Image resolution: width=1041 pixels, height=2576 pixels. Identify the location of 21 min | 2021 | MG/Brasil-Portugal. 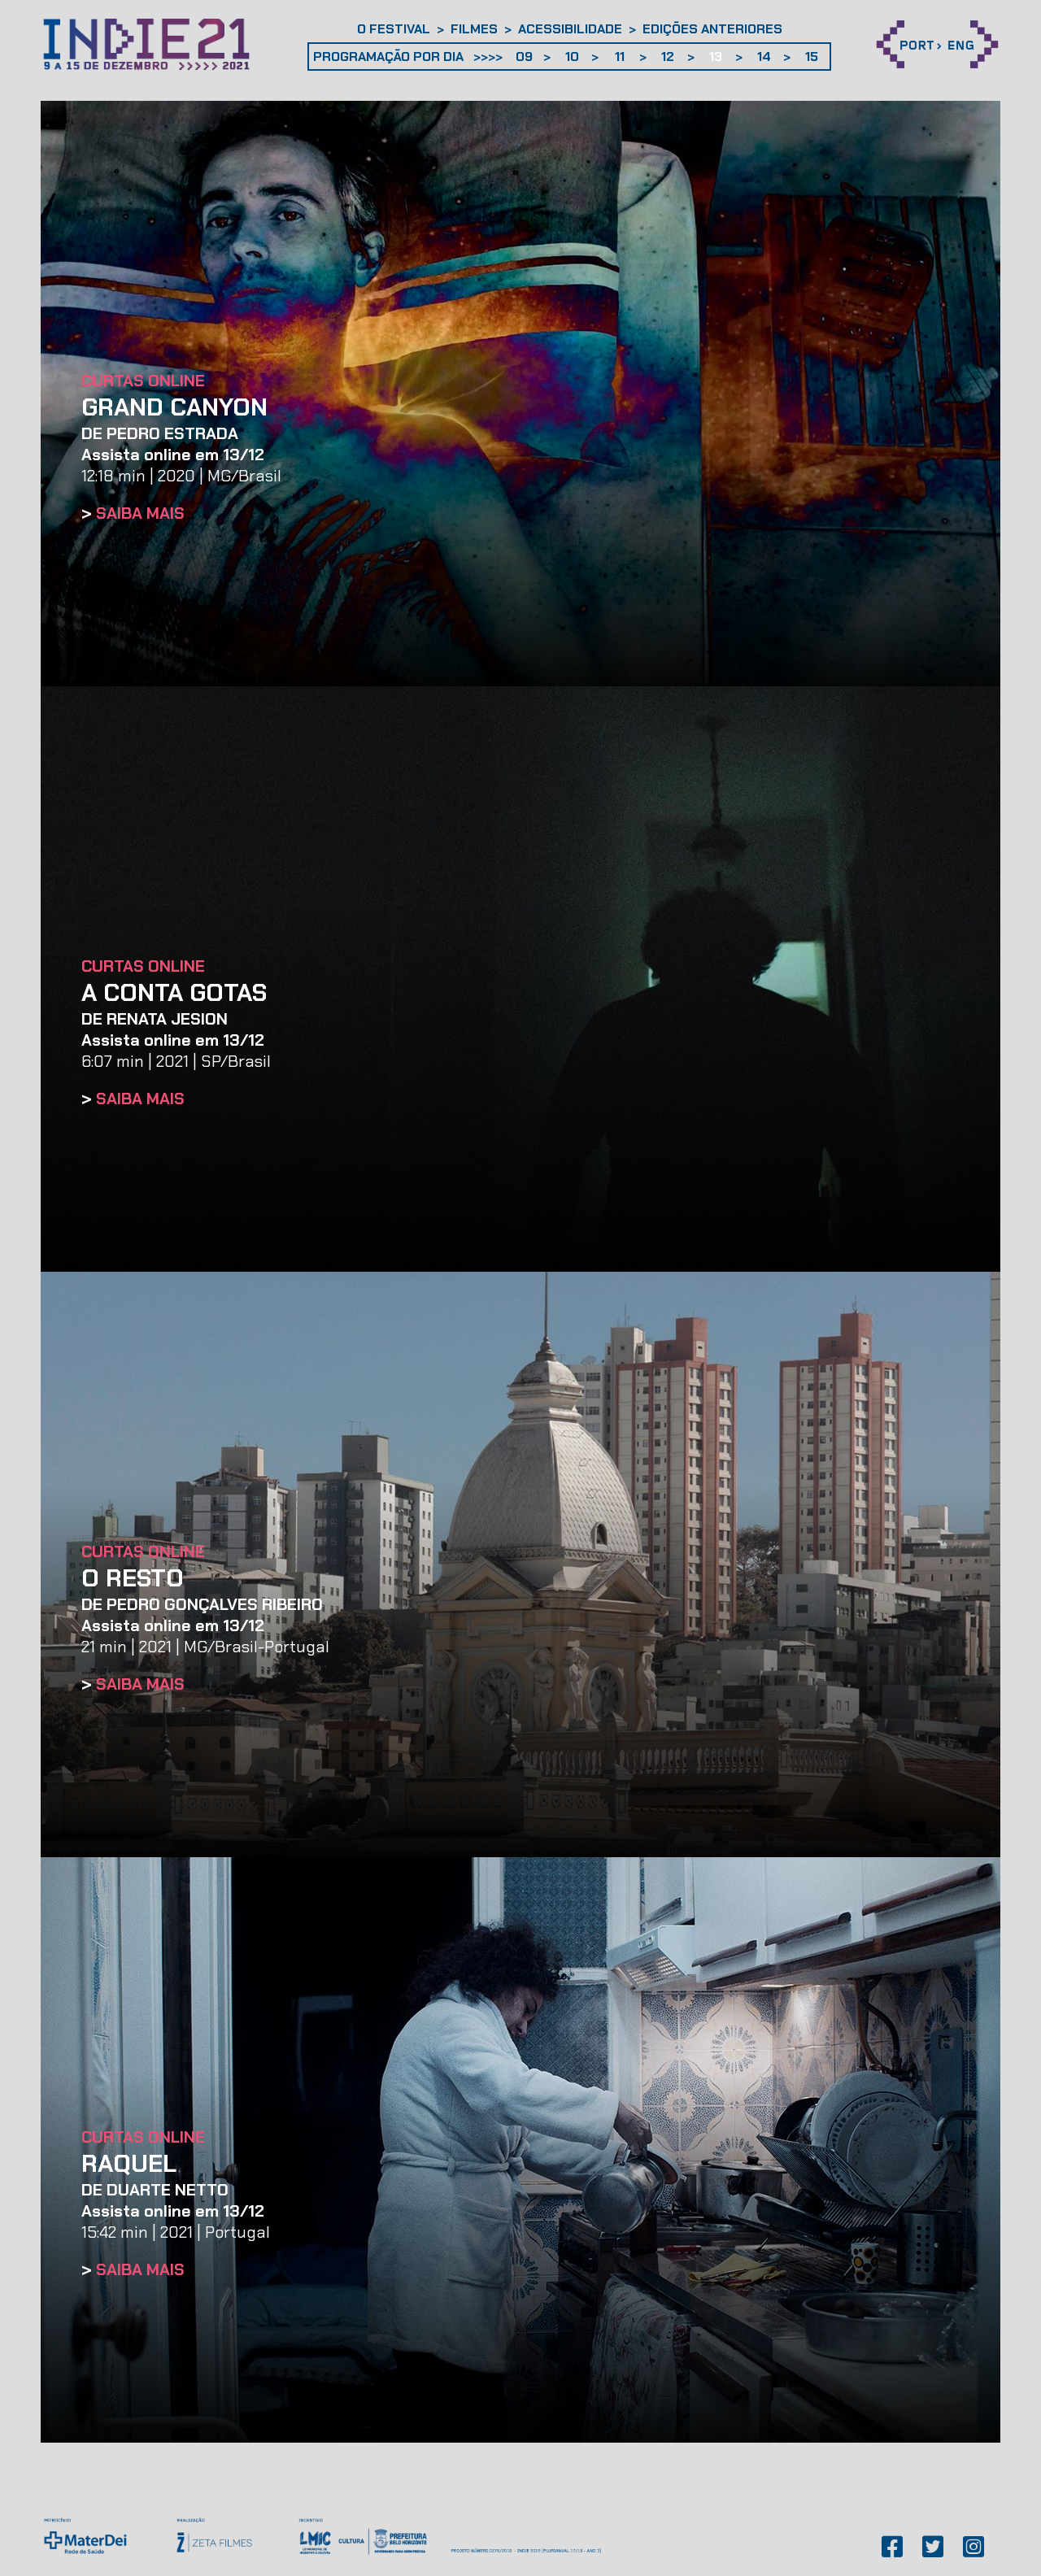
(205, 1636).